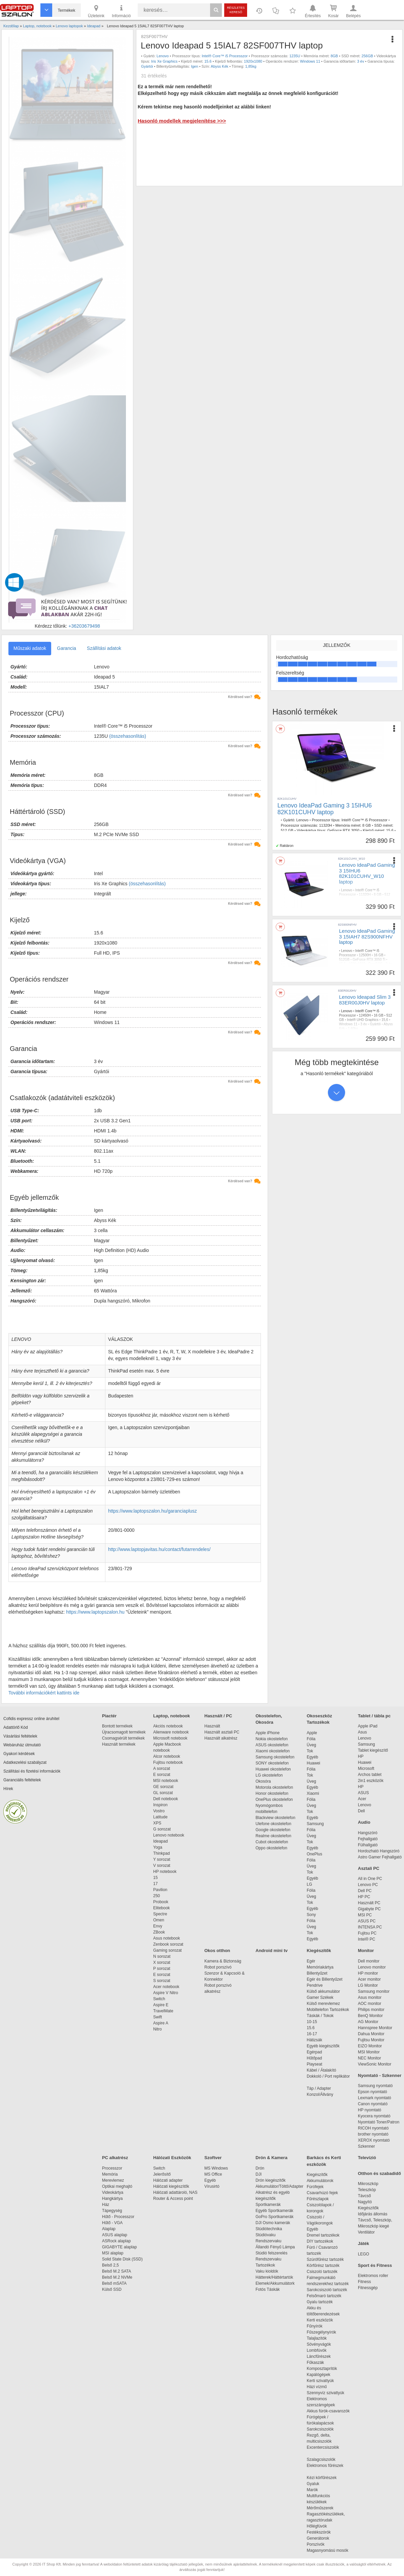 Image resolution: width=404 pixels, height=2576 pixels. Describe the element at coordinates (279, 2186) in the screenshot. I see `Akkumulátor/Töltő/Adapter` at that location.